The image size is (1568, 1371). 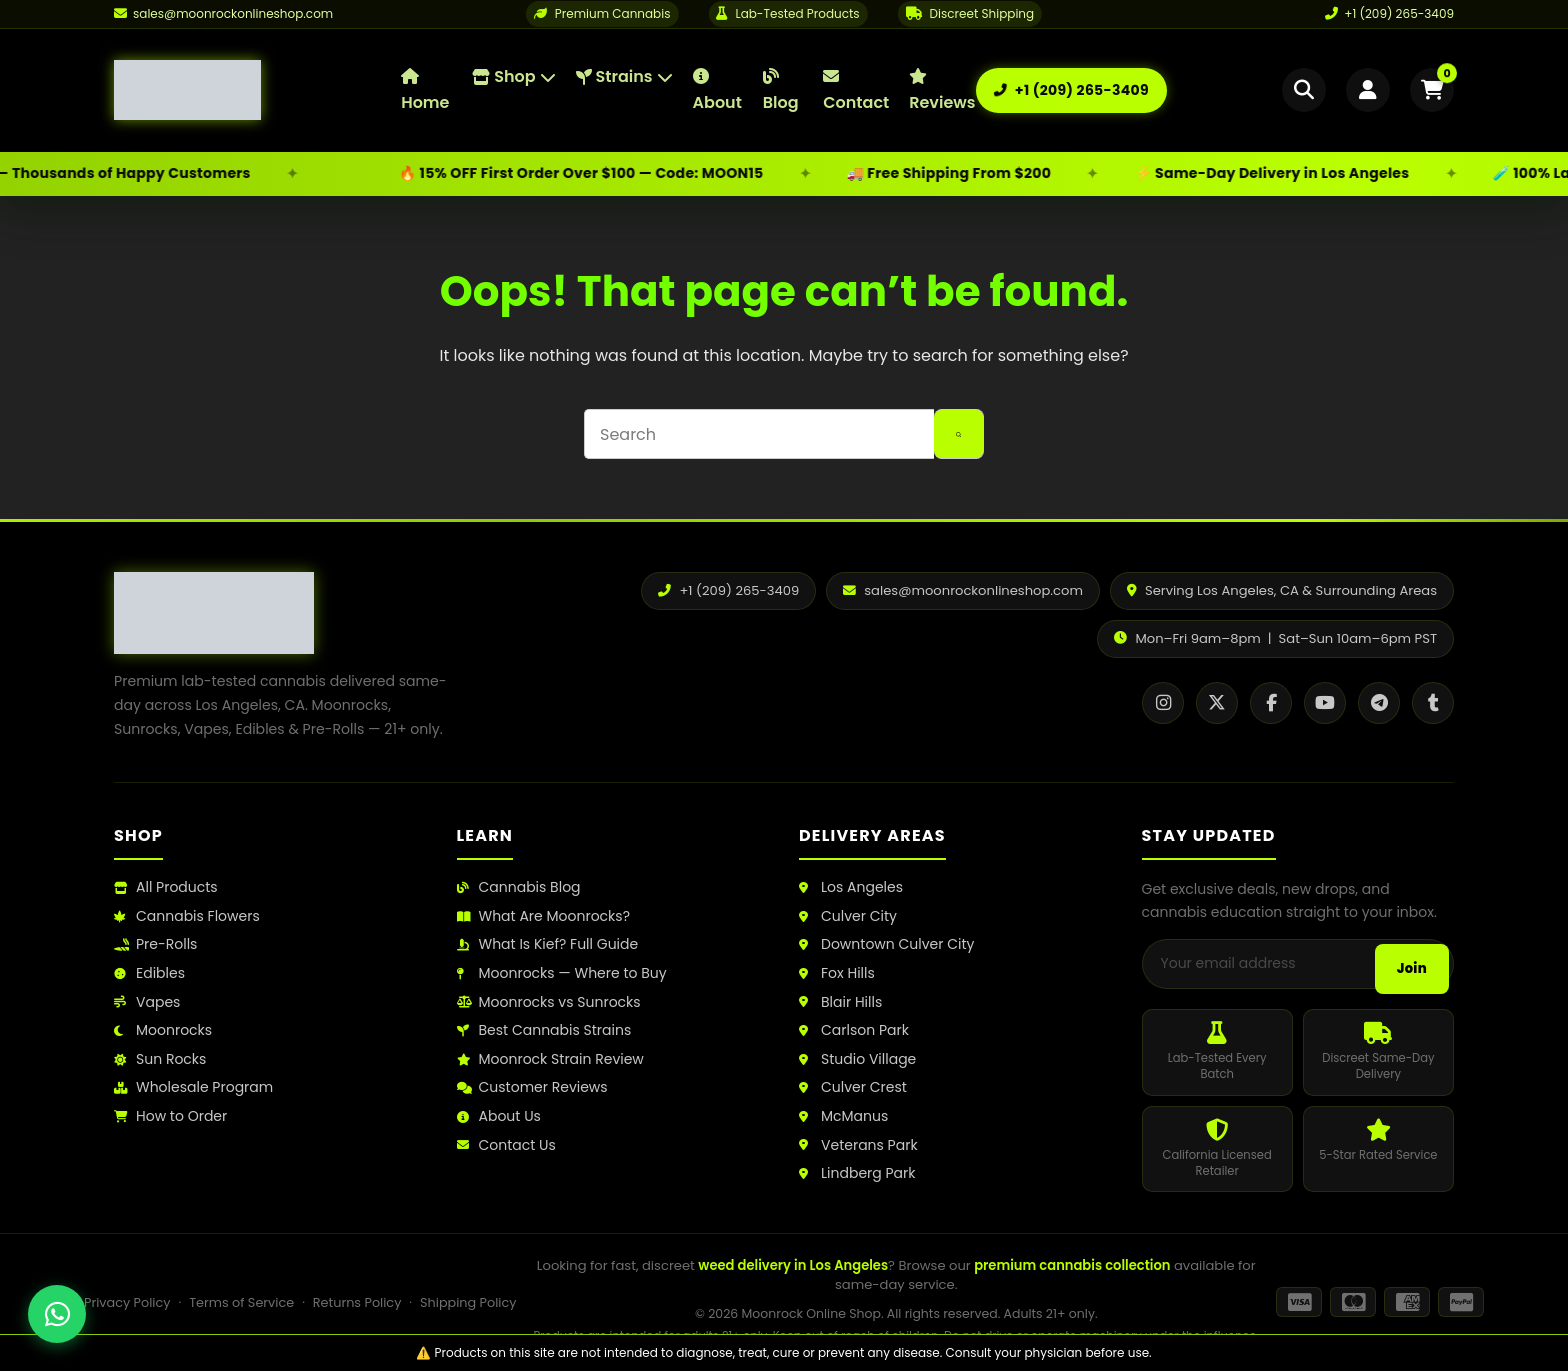 I want to click on Reviews, so click(x=942, y=91).